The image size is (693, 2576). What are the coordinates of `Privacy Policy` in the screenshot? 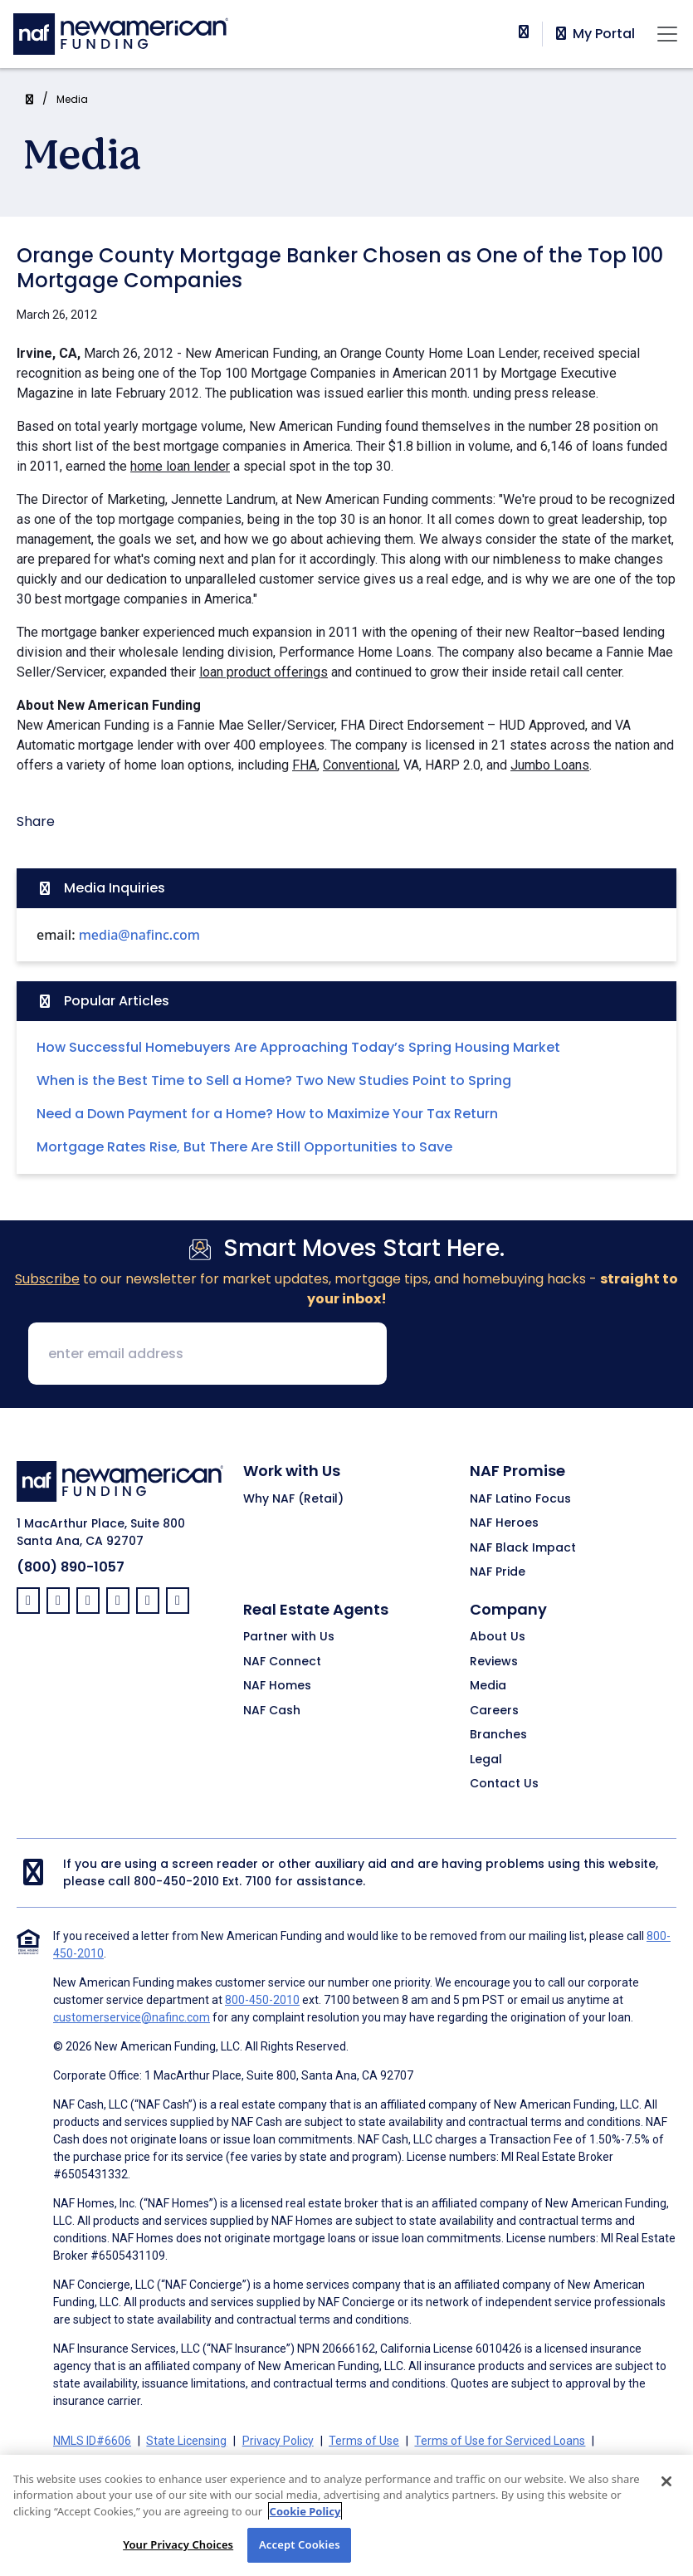 It's located at (278, 2440).